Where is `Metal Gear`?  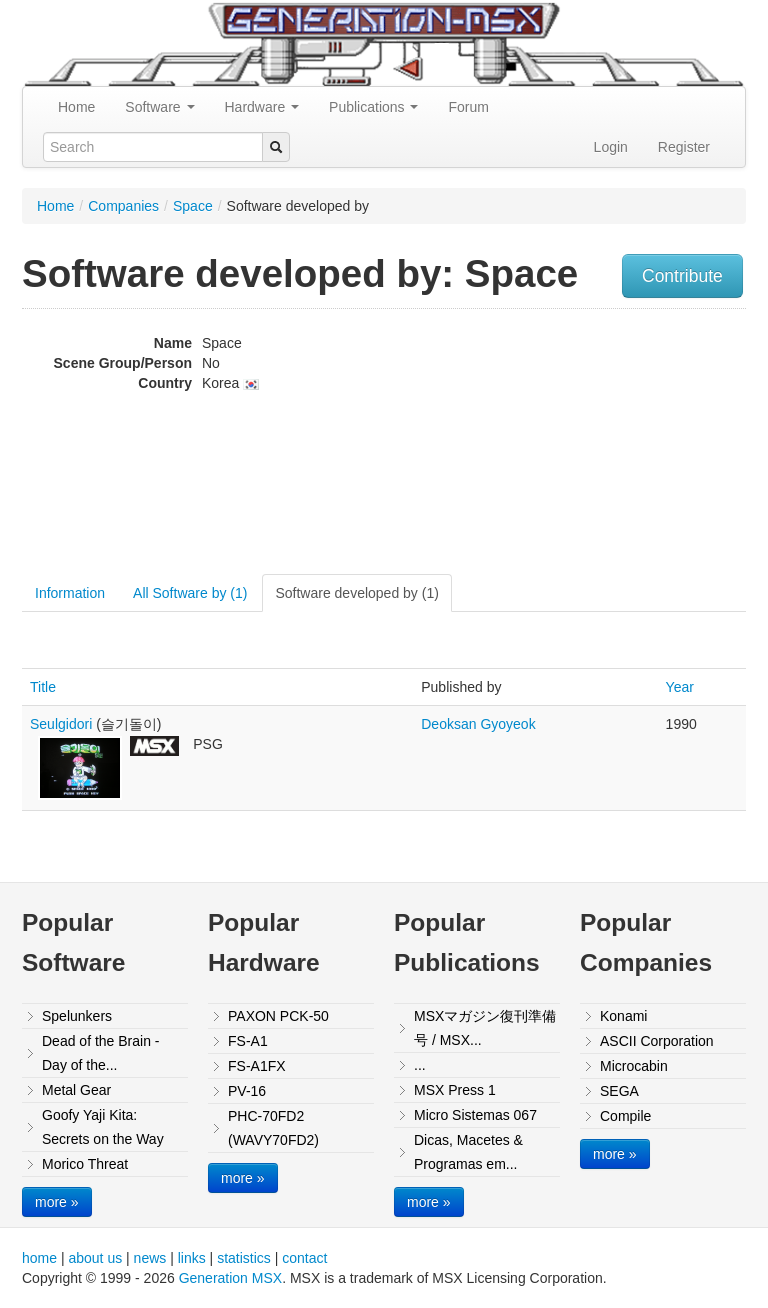 Metal Gear is located at coordinates (76, 1090).